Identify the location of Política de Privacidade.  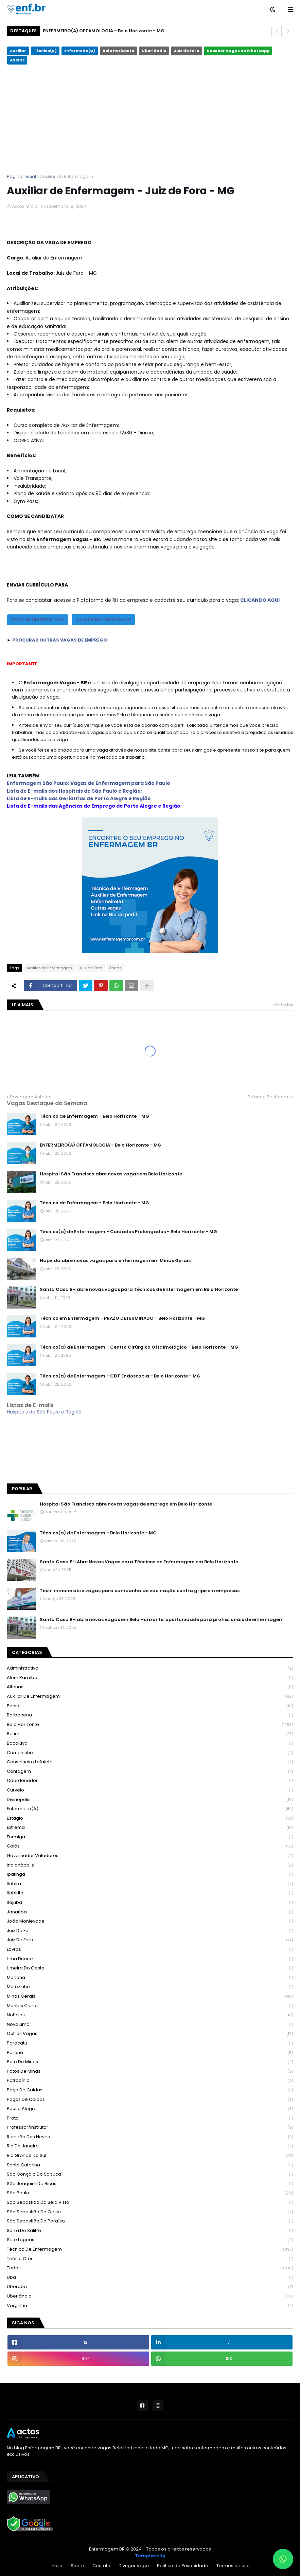
(182, 2565).